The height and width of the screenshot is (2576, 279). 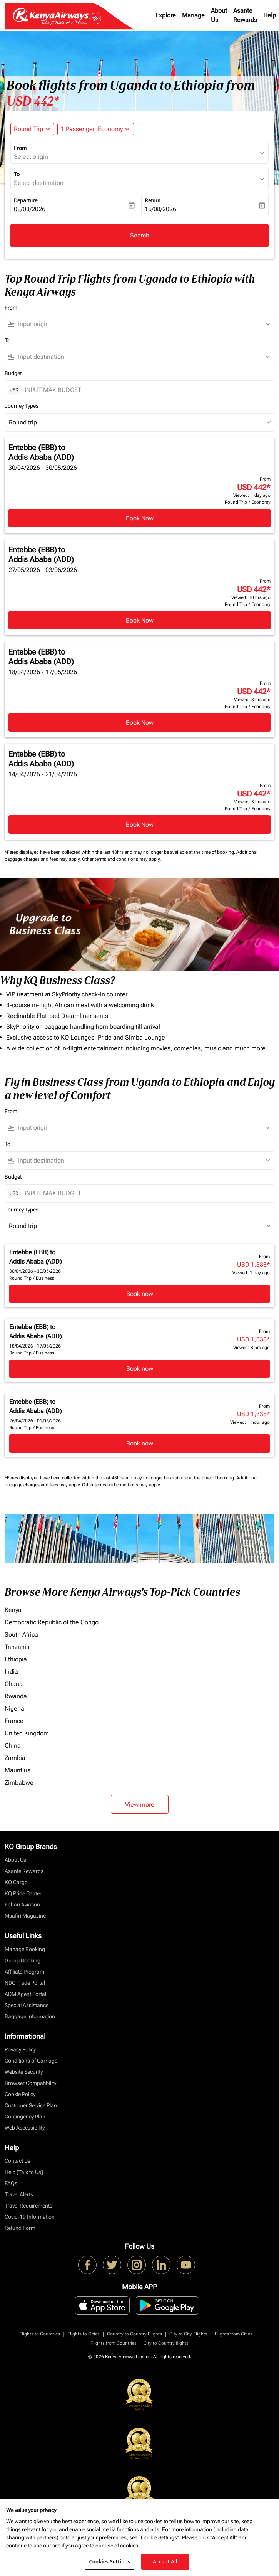 I want to click on Flights from Countries, so click(x=113, y=2343).